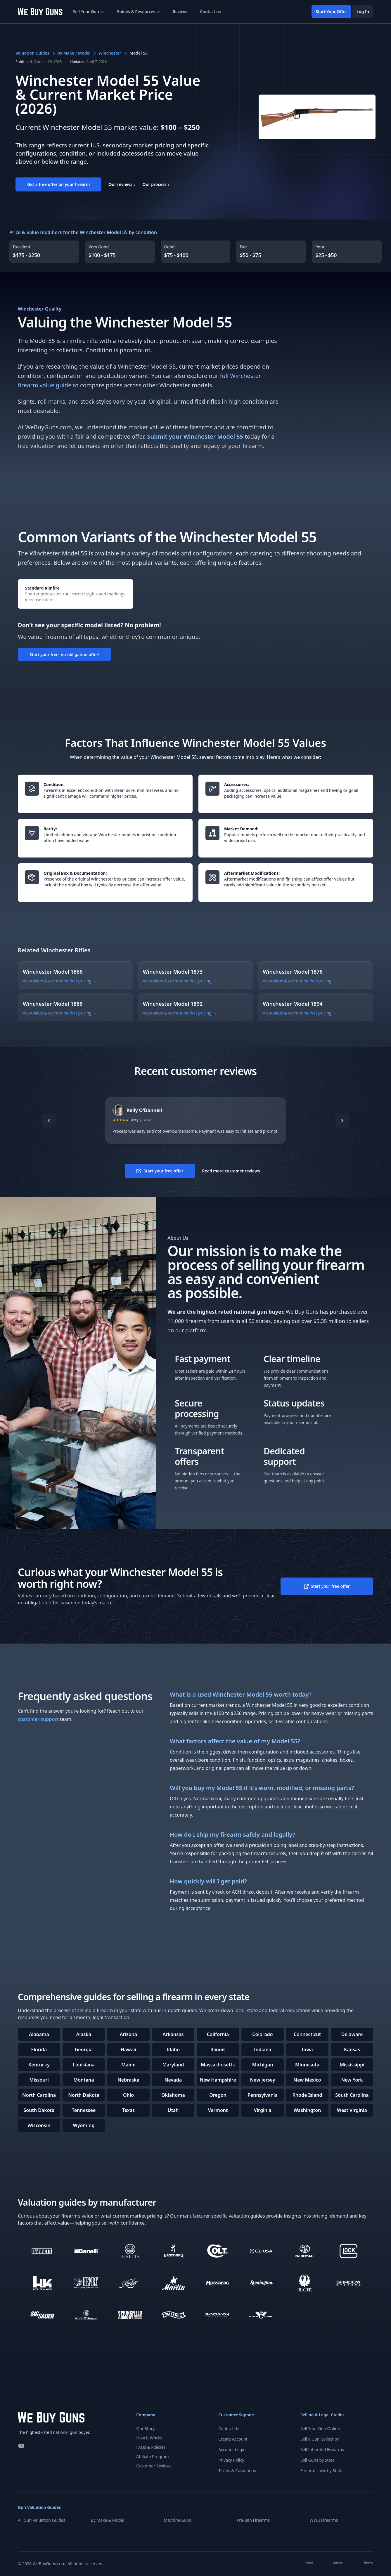 The height and width of the screenshot is (2576, 391). I want to click on Press, so click(309, 2563).